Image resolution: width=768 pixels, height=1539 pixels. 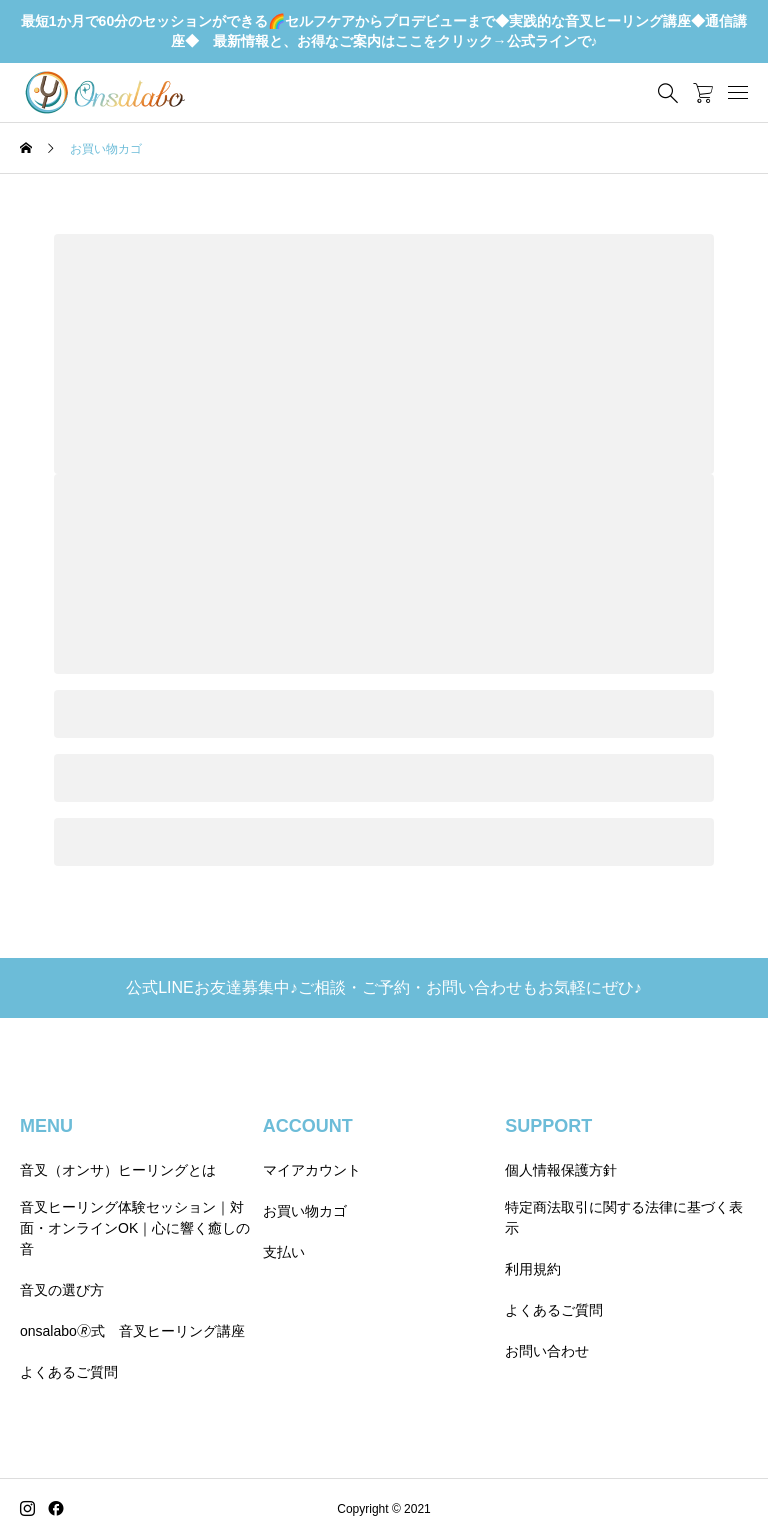 I want to click on 音叉（オンサ）ヒーリングとは, so click(x=118, y=1170).